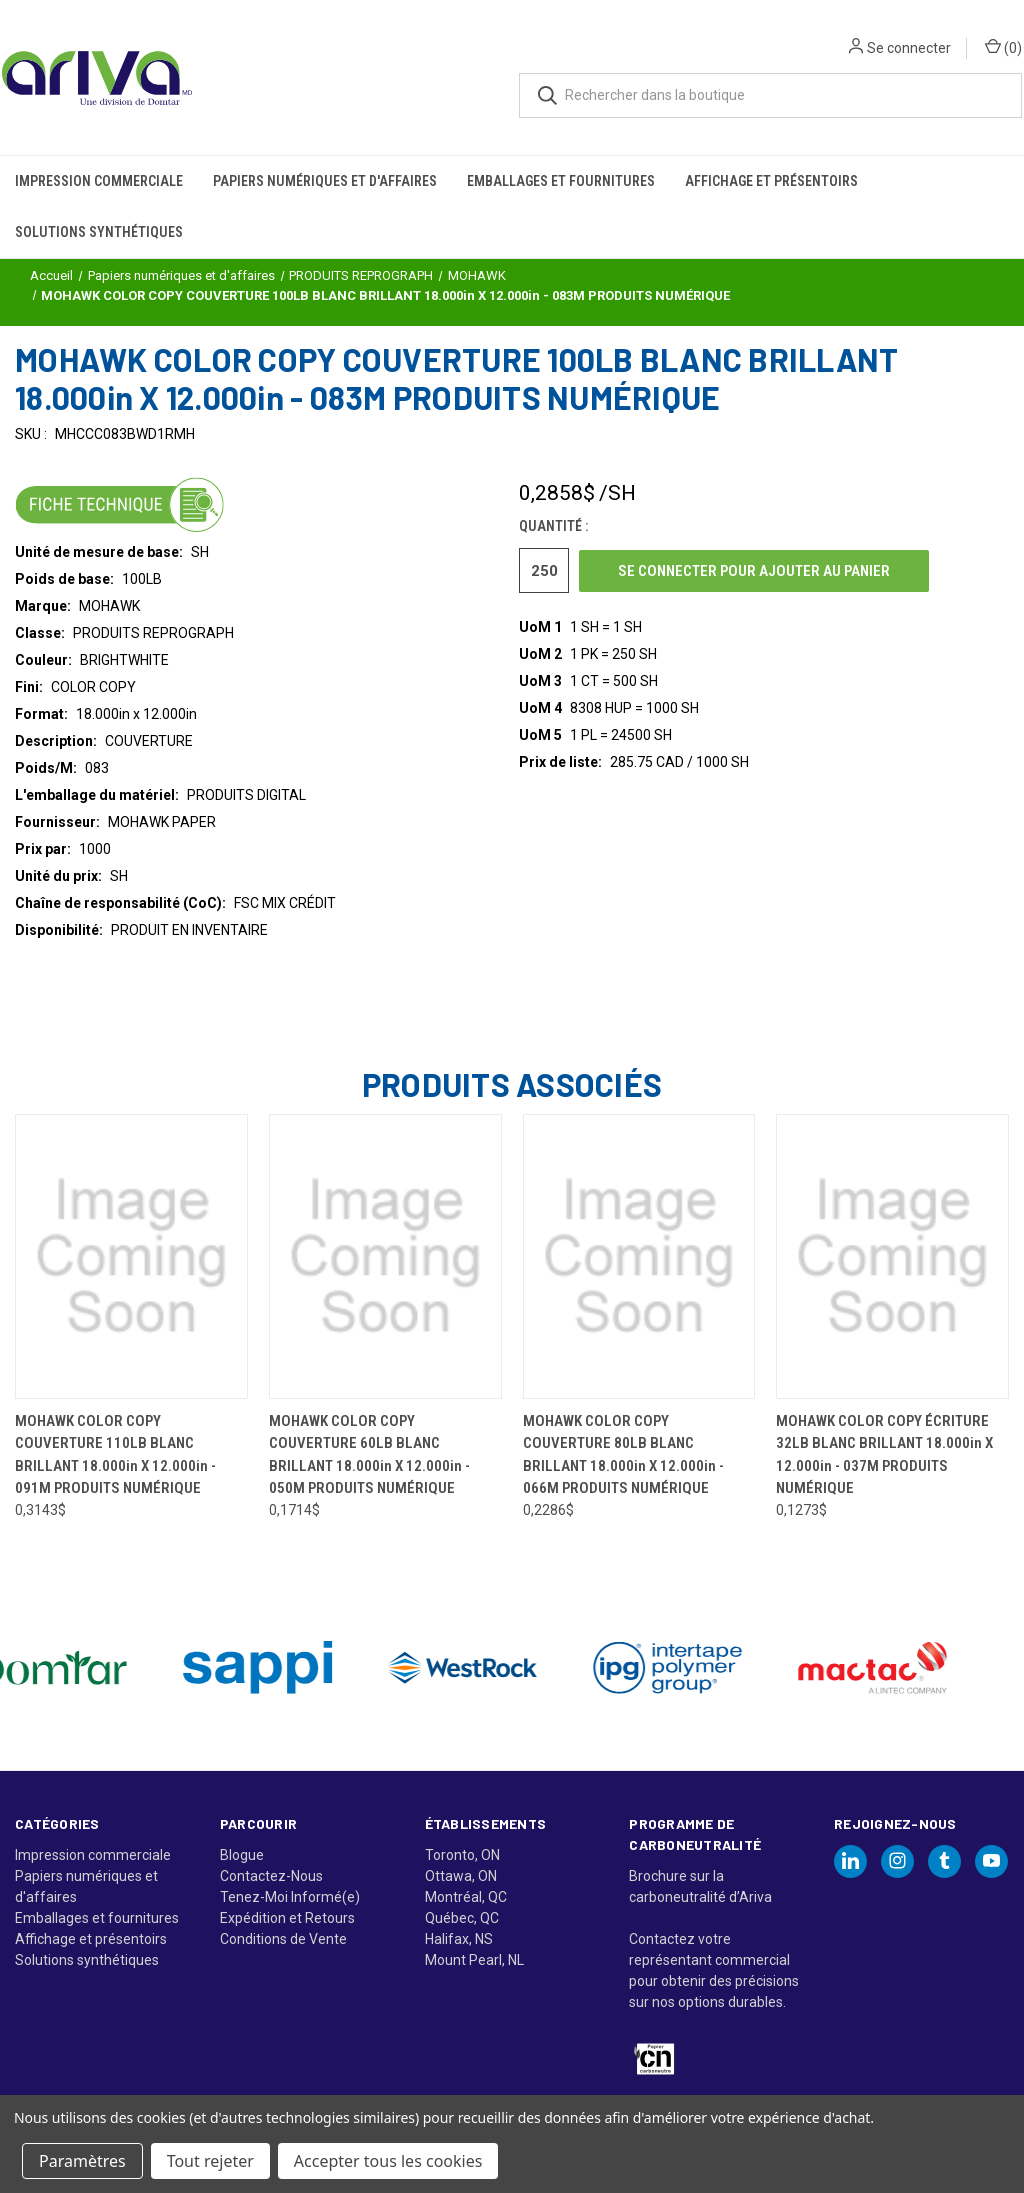 The width and height of the screenshot is (1024, 2193). Describe the element at coordinates (287, 1918) in the screenshot. I see `Expédition et Retours` at that location.